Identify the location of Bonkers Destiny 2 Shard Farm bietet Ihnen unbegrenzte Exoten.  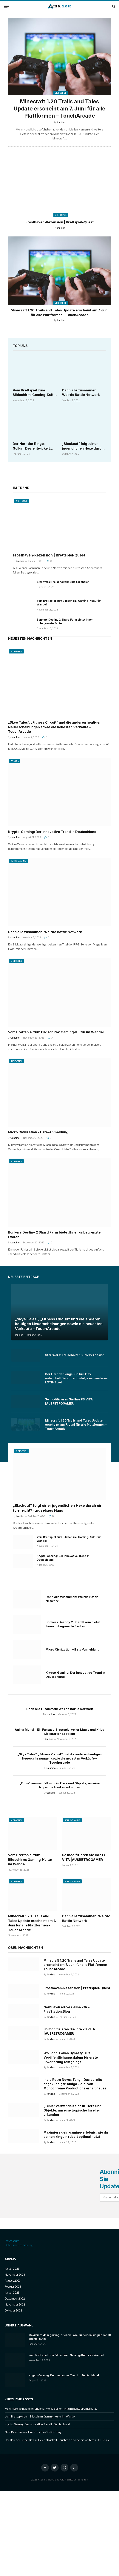
(65, 621).